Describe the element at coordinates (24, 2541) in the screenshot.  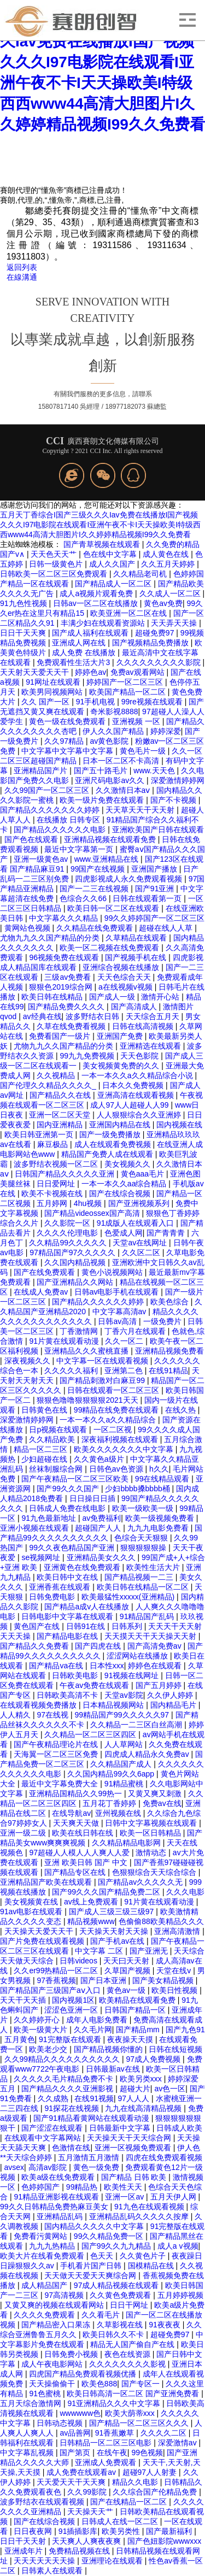
I see `日日干天天射` at that location.